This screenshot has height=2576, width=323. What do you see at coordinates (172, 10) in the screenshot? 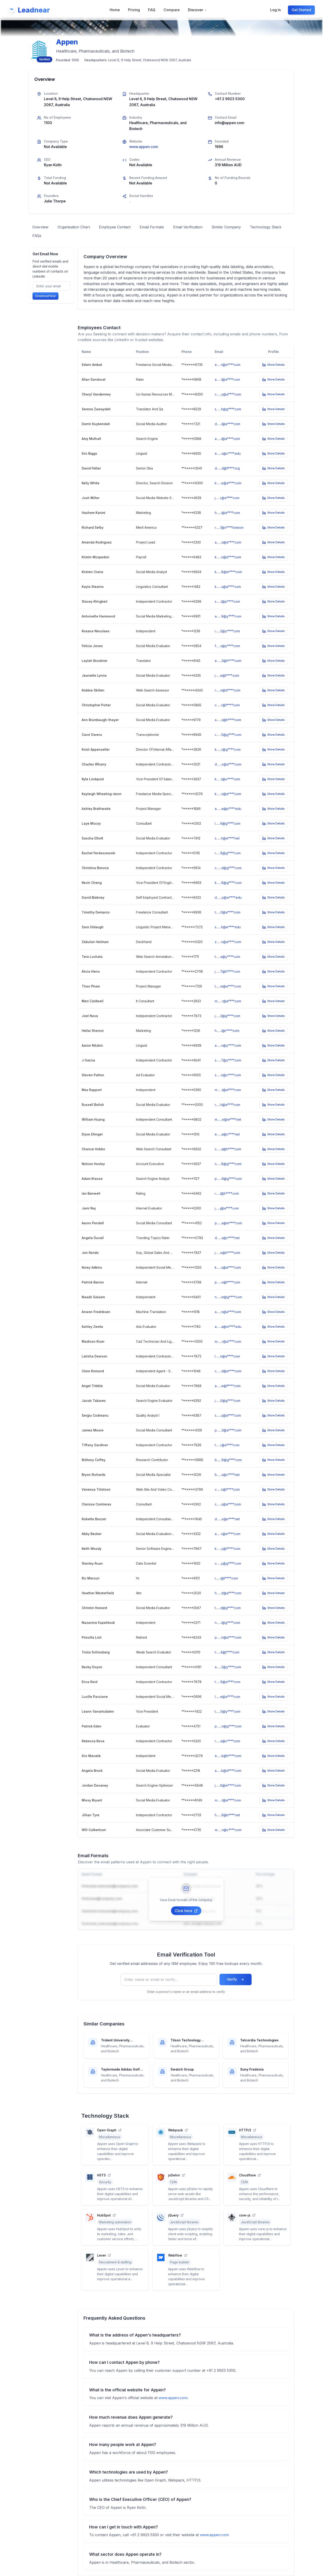
I see `Compare` at bounding box center [172, 10].